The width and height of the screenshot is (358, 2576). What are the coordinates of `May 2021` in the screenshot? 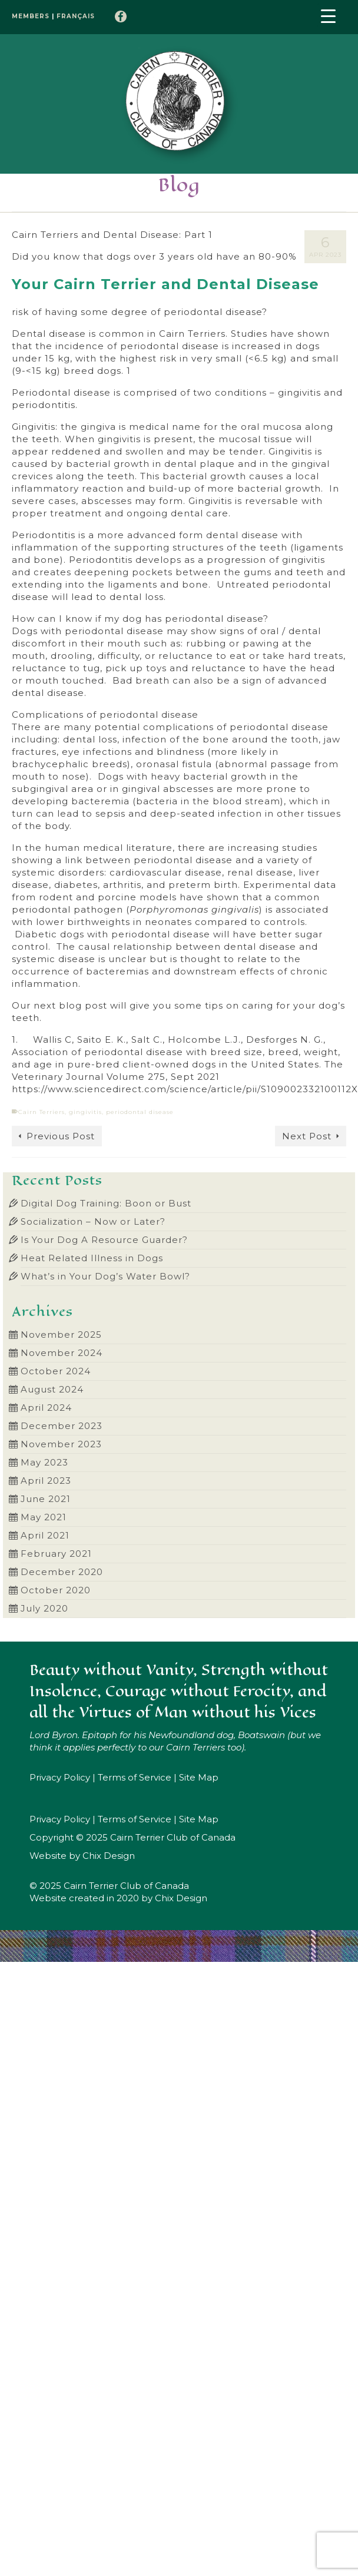 It's located at (44, 1517).